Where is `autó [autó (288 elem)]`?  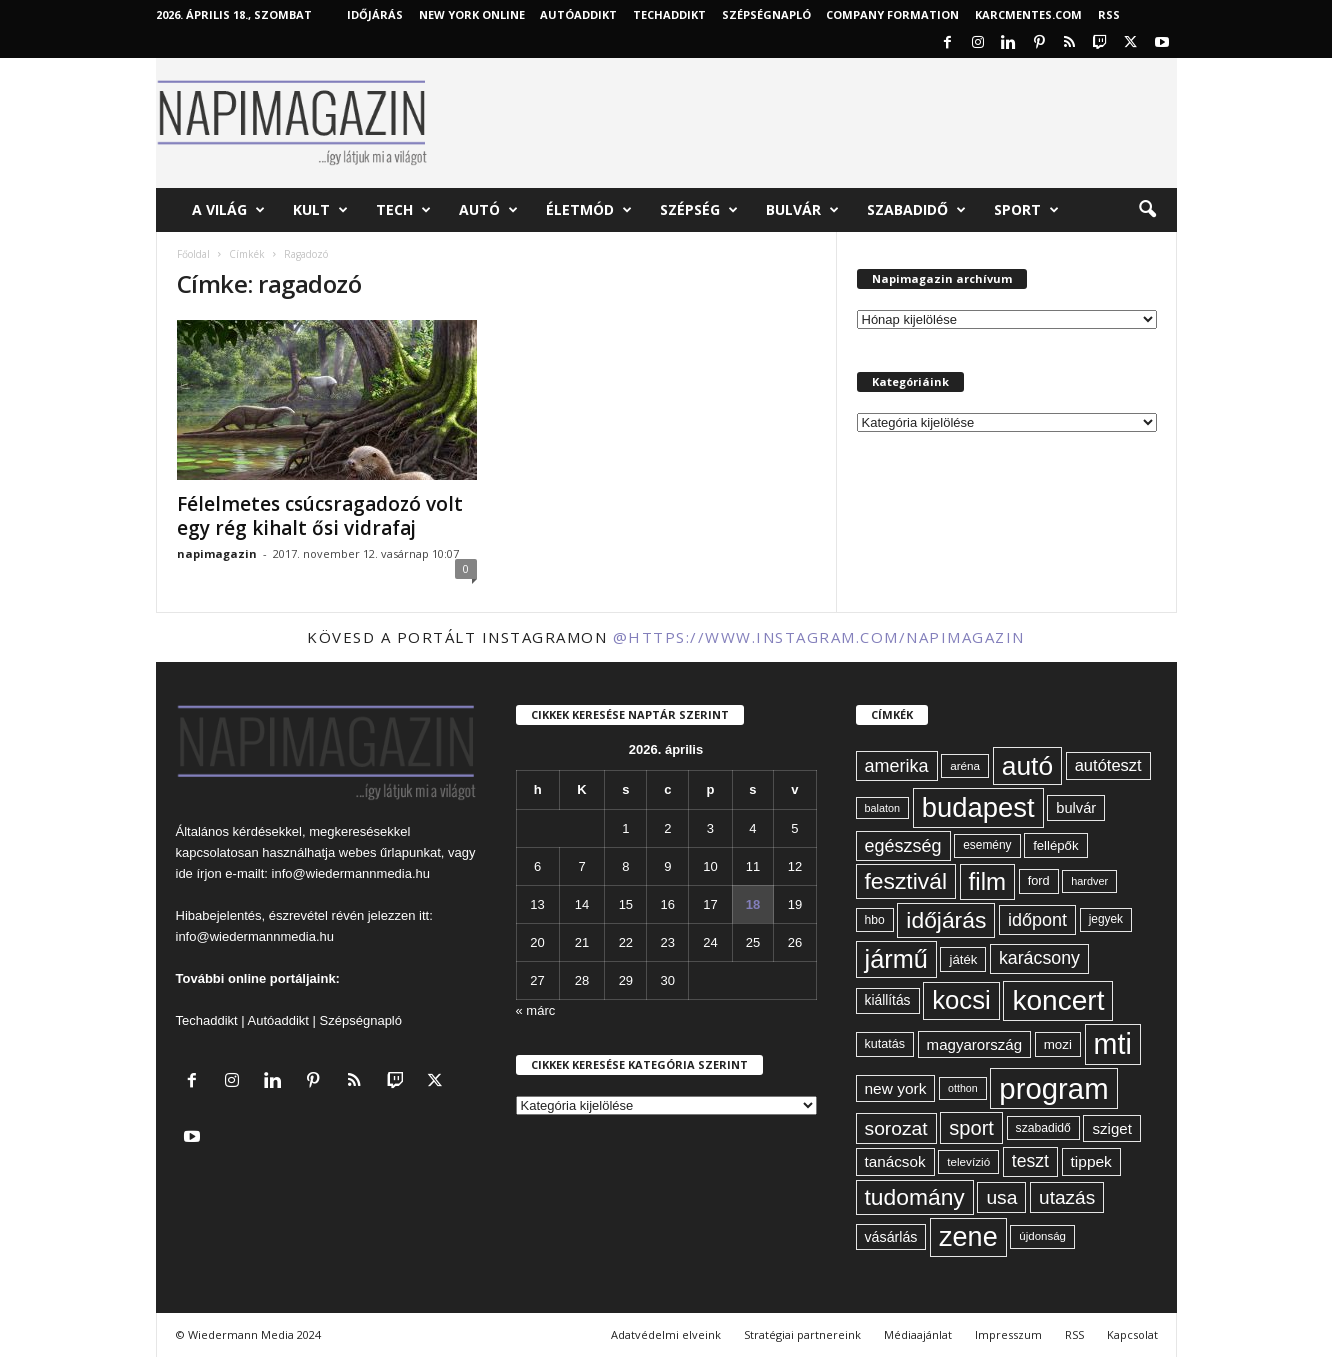
autó [autó (288 elem)] is located at coordinates (1027, 766).